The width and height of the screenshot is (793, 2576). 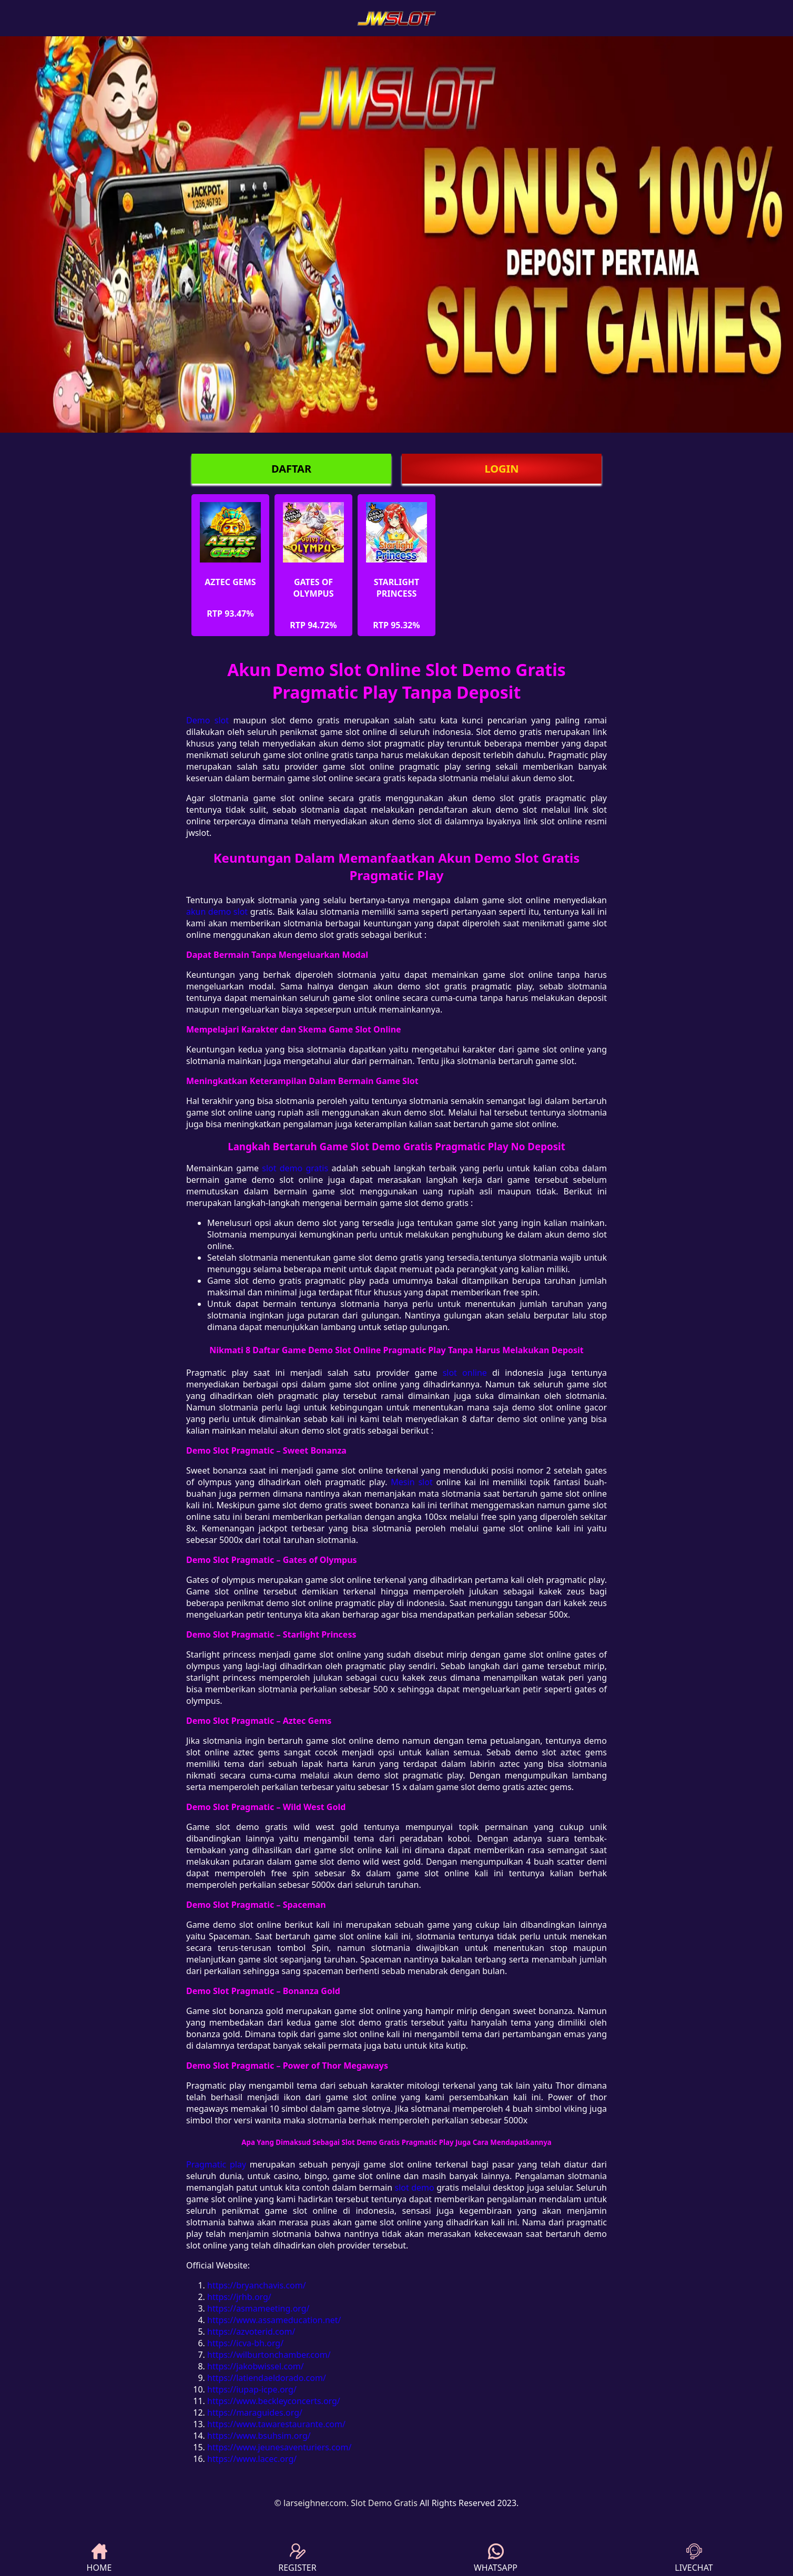 What do you see at coordinates (501, 469) in the screenshot?
I see `LOGIN` at bounding box center [501, 469].